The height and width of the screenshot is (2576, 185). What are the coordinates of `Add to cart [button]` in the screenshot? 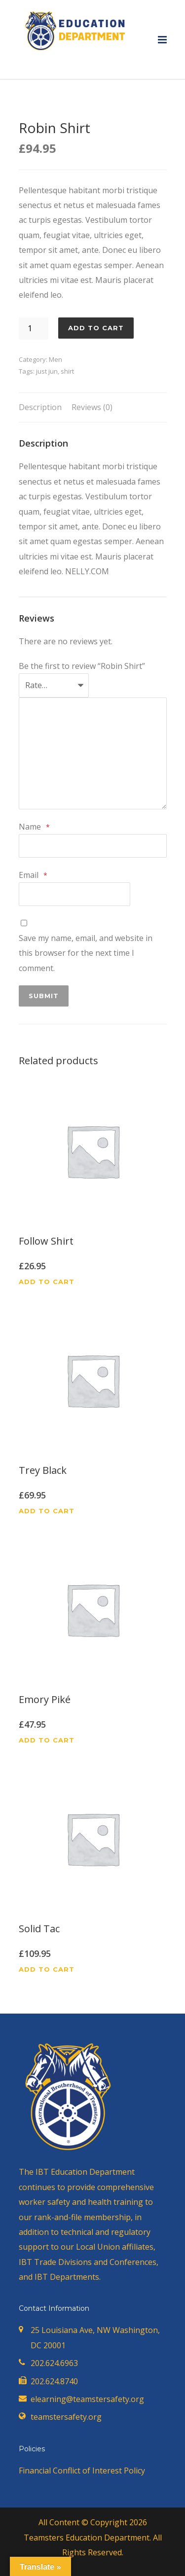 It's located at (46, 1282).